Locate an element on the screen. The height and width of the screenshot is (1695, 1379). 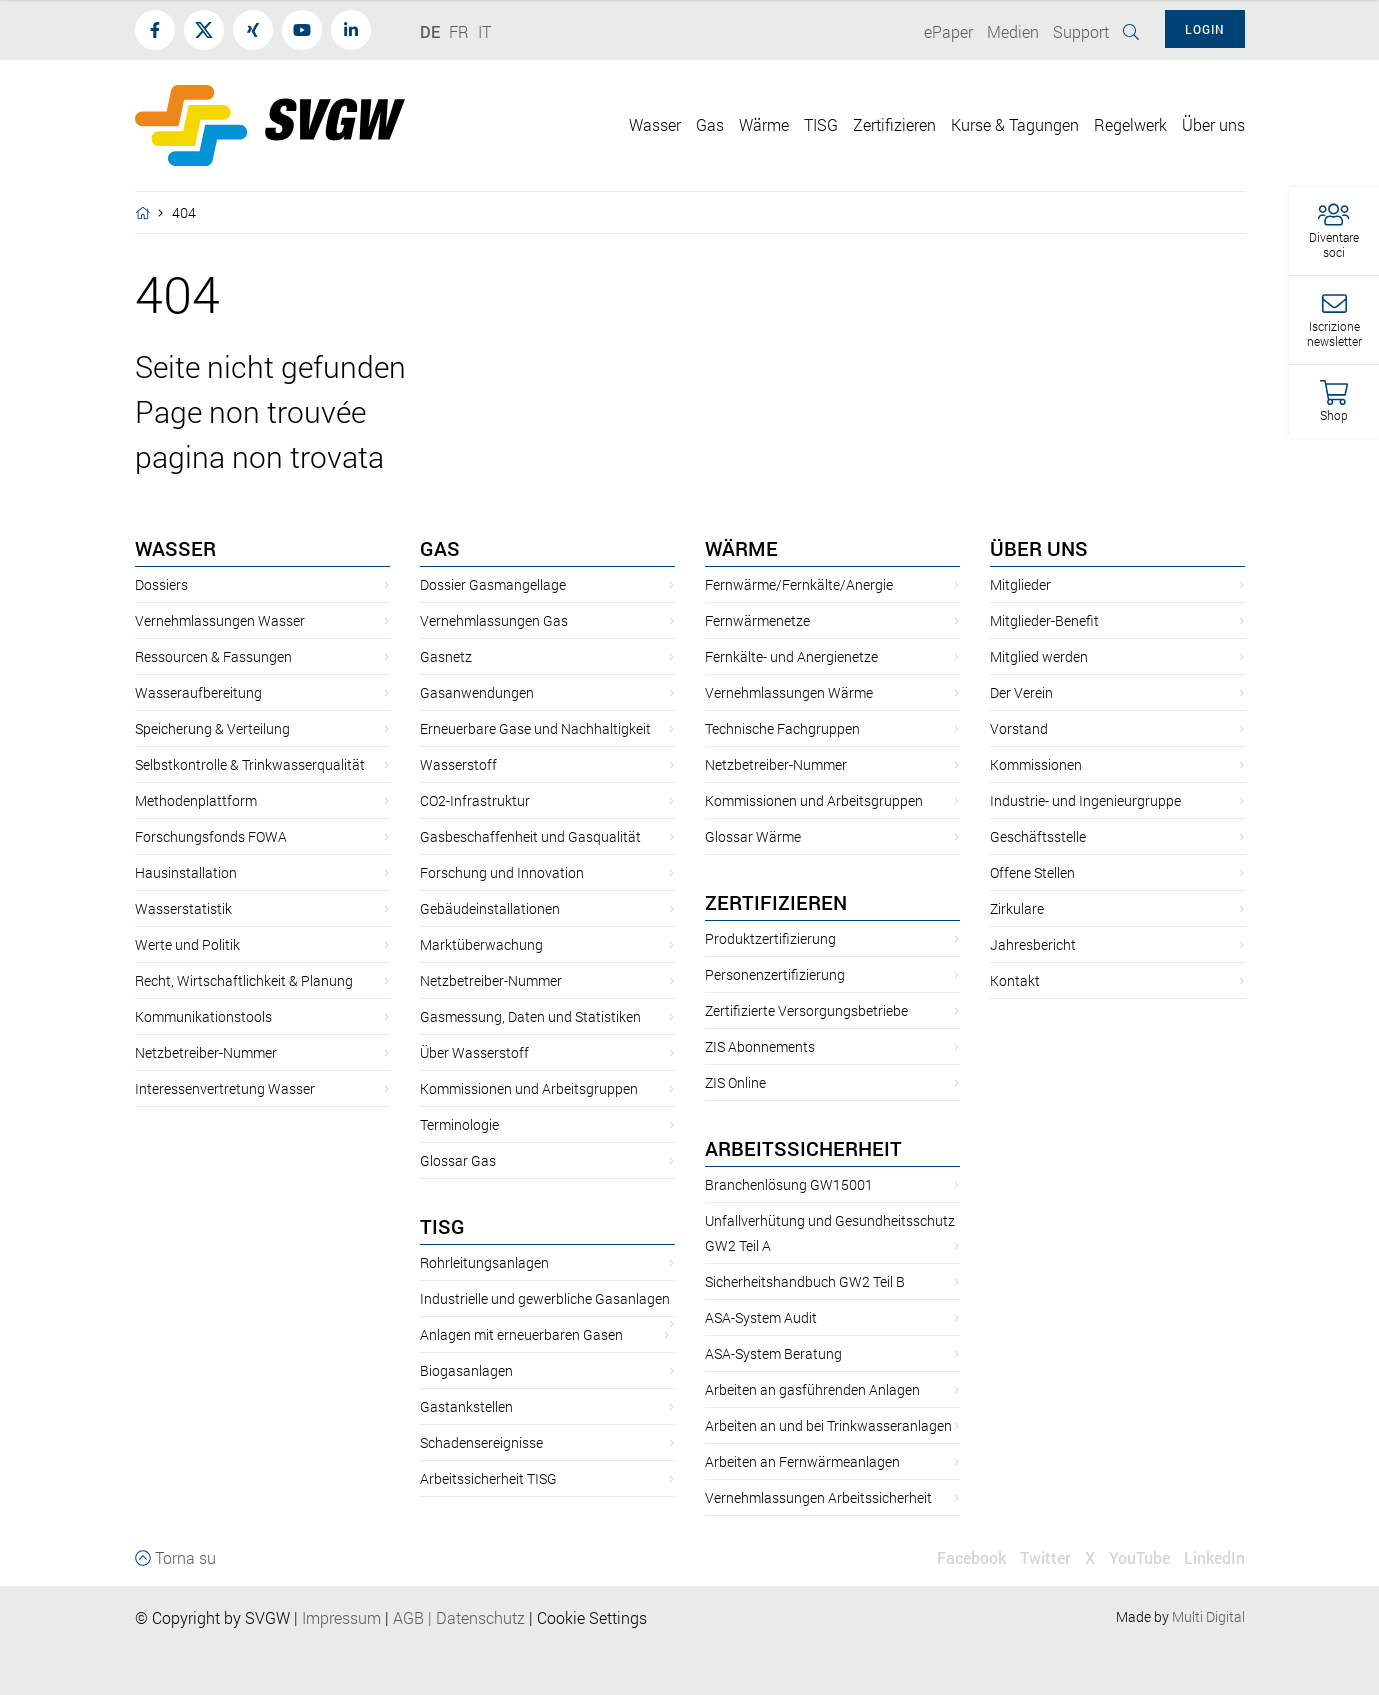
Regelwerk [button] is located at coordinates (1130, 124).